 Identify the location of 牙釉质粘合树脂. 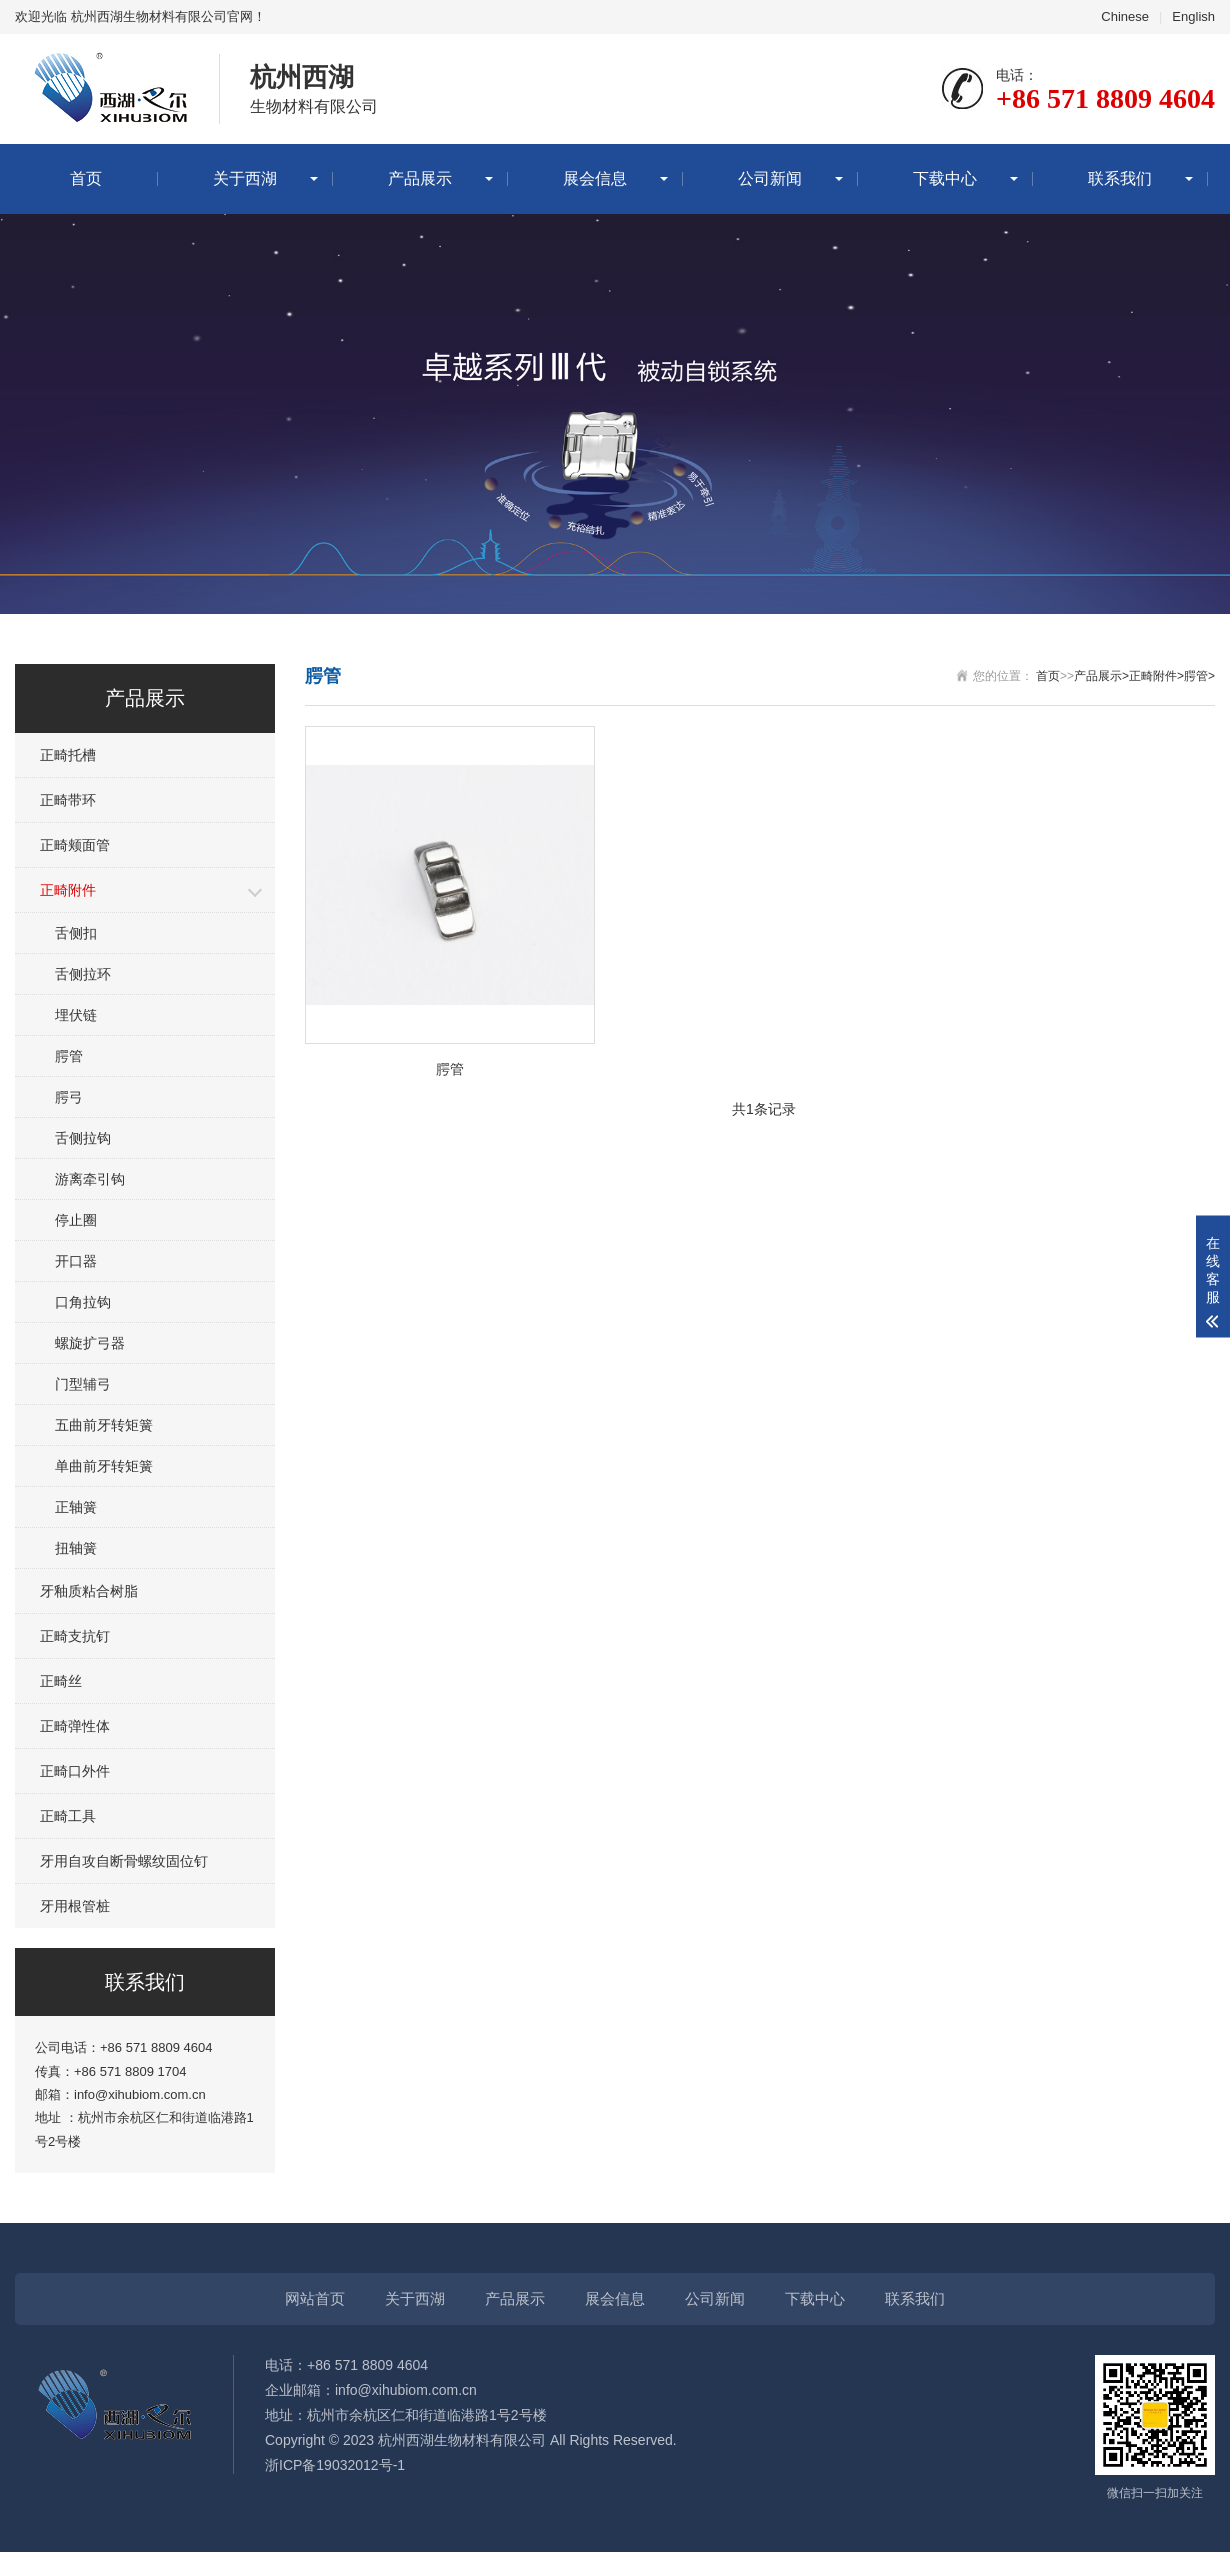
(89, 1591).